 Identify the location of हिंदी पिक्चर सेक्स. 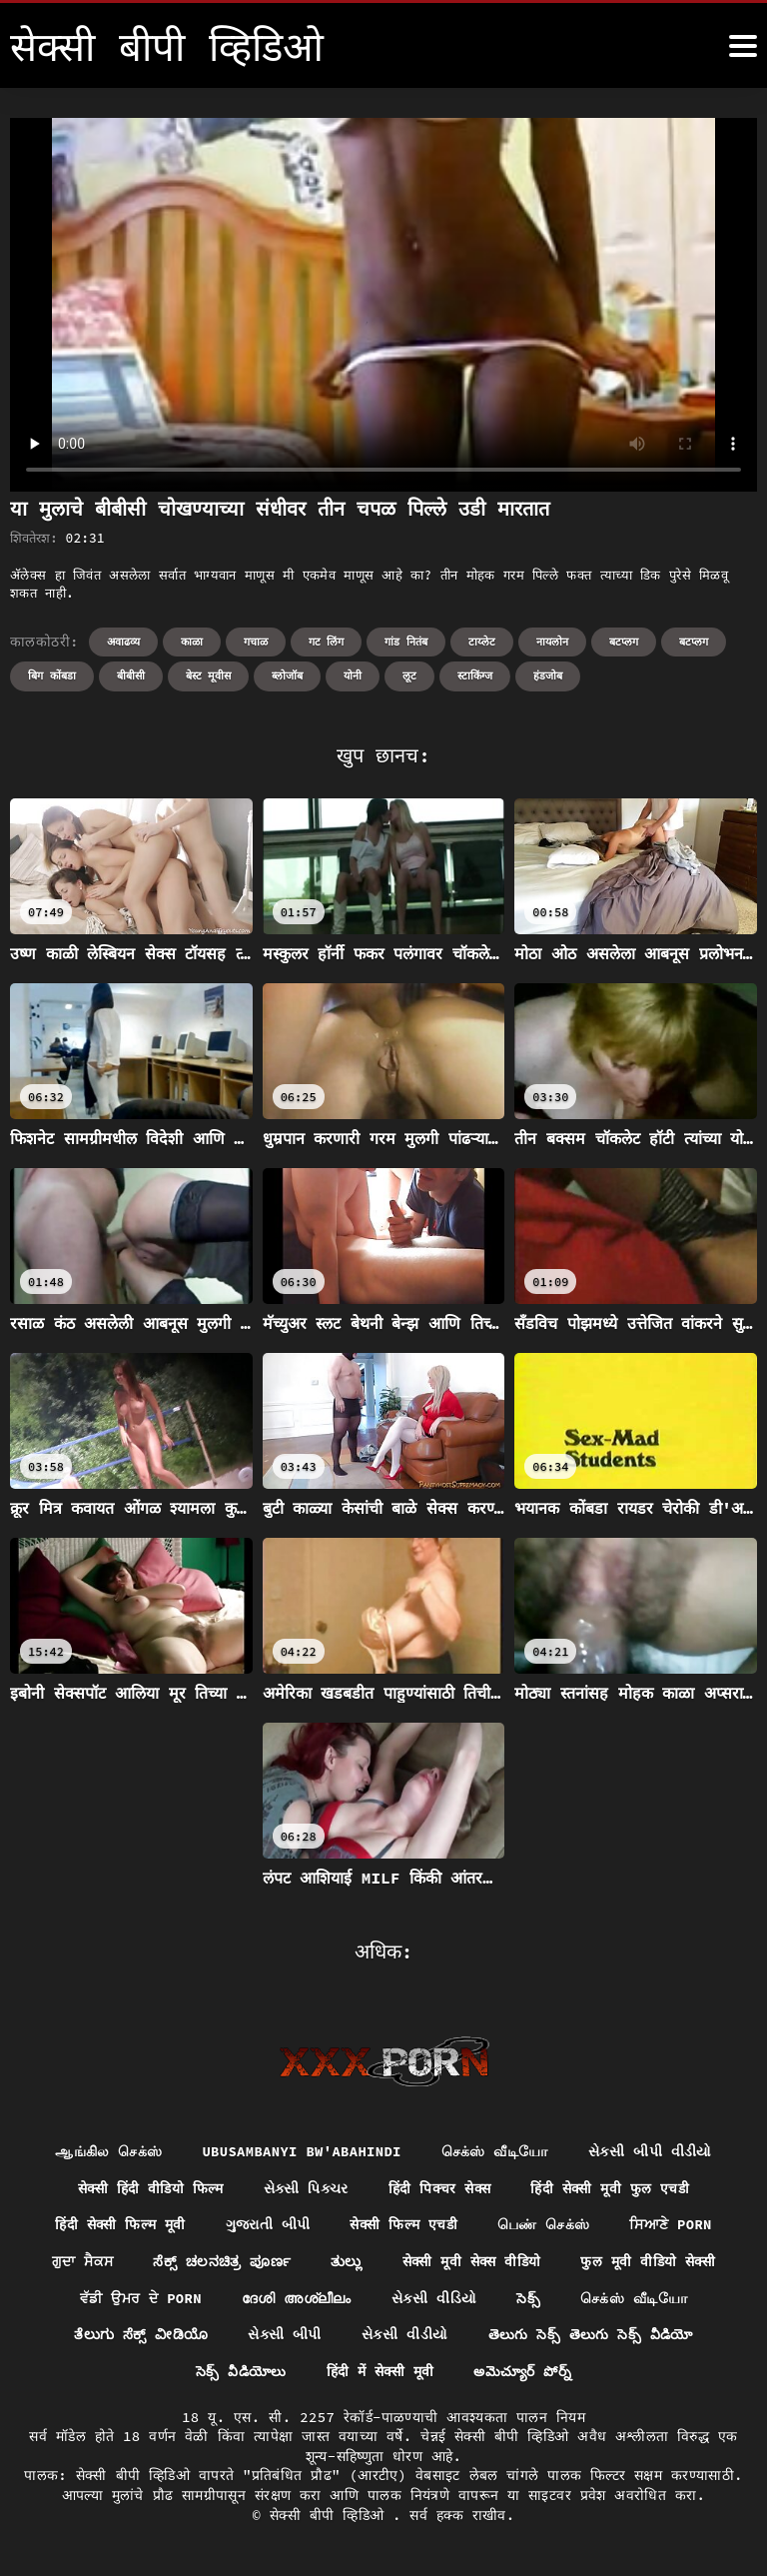
(439, 2188).